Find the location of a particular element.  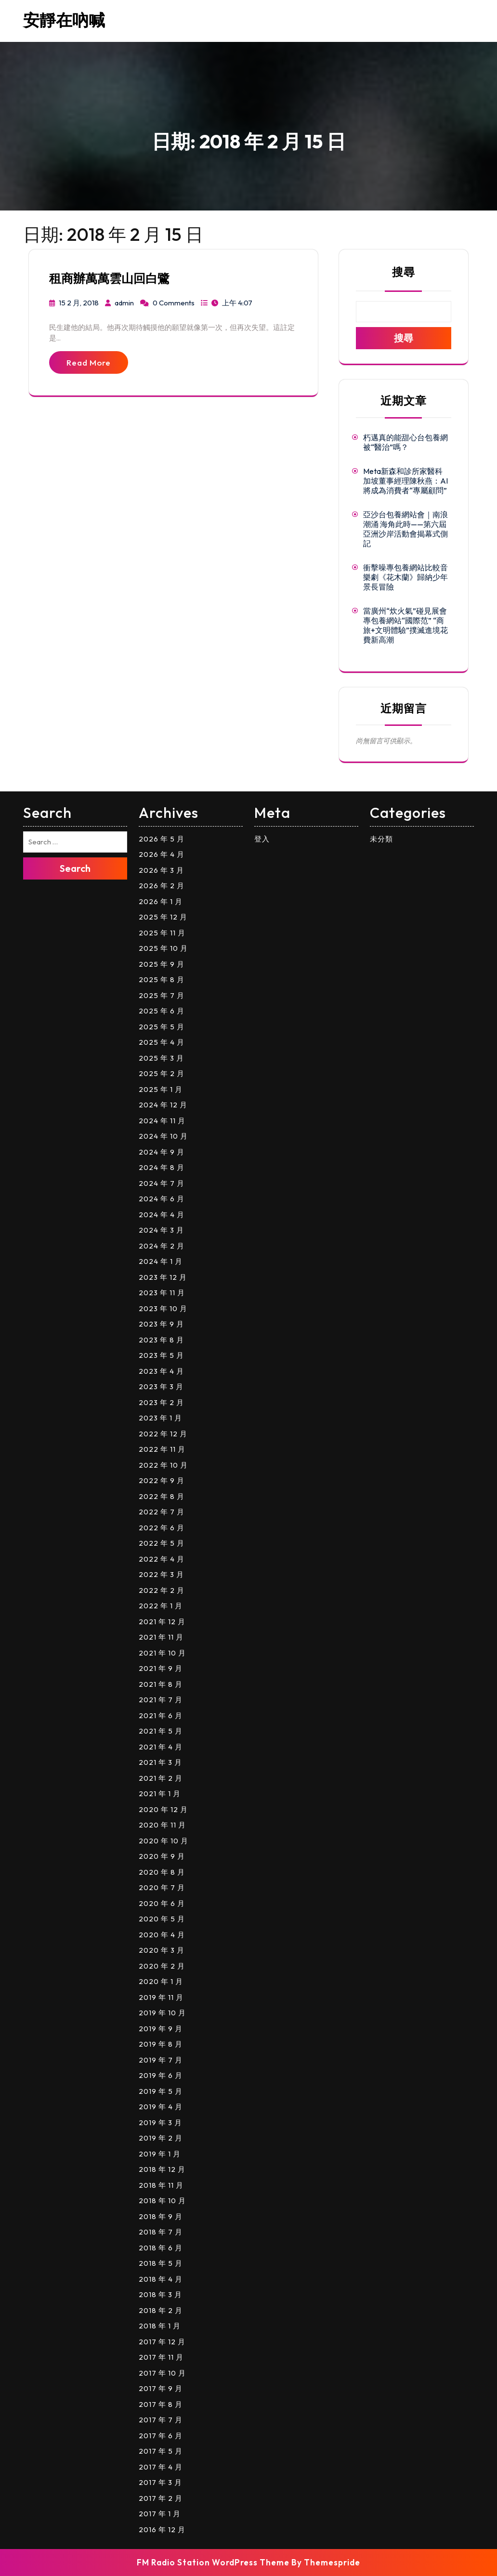

2017 年 1 月 is located at coordinates (160, 2513).